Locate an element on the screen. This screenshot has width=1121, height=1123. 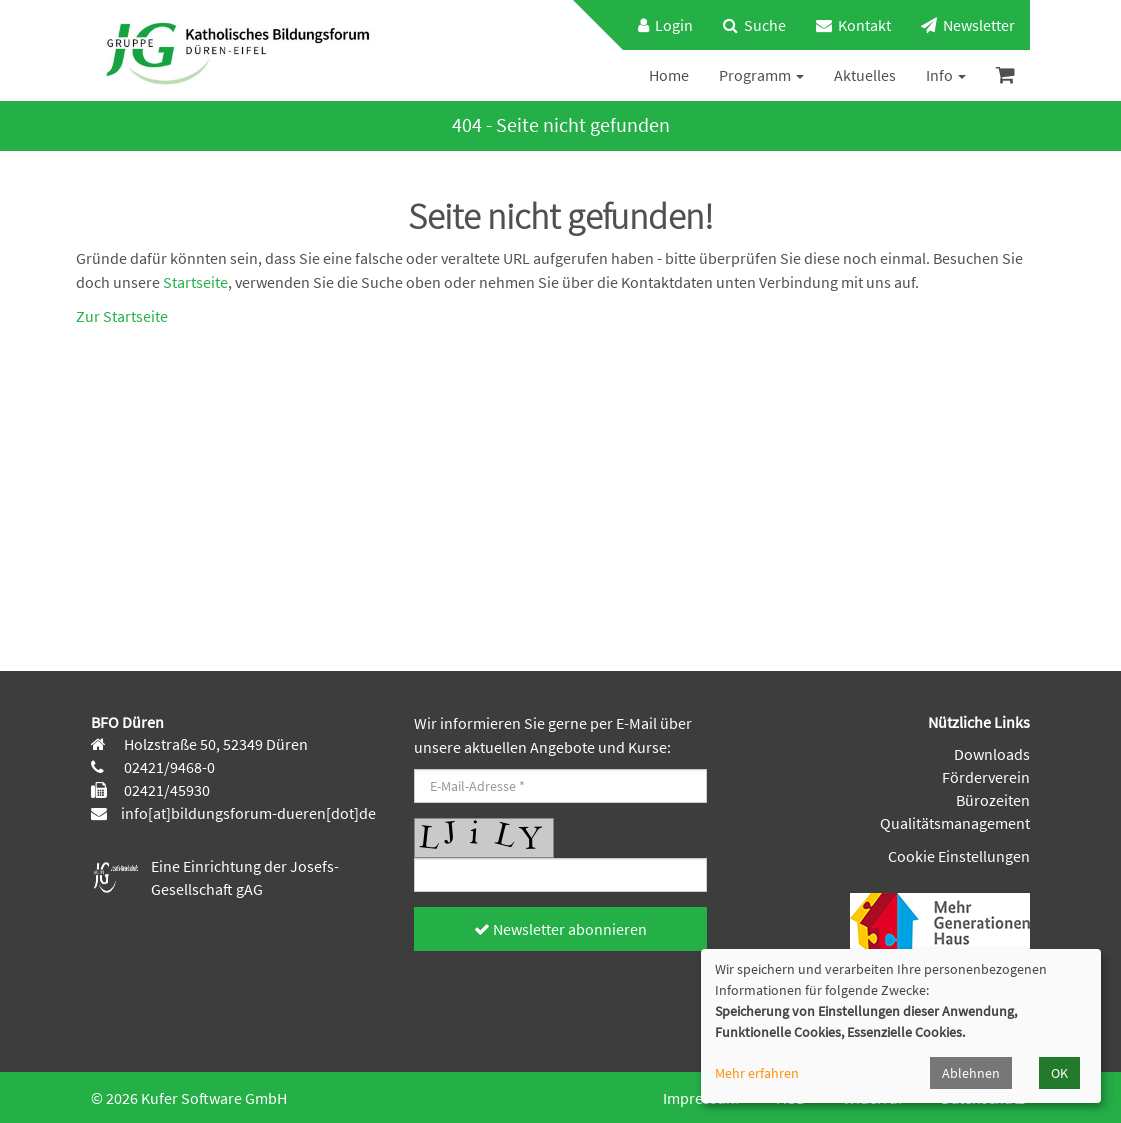
Ablehnen is located at coordinates (971, 1073).